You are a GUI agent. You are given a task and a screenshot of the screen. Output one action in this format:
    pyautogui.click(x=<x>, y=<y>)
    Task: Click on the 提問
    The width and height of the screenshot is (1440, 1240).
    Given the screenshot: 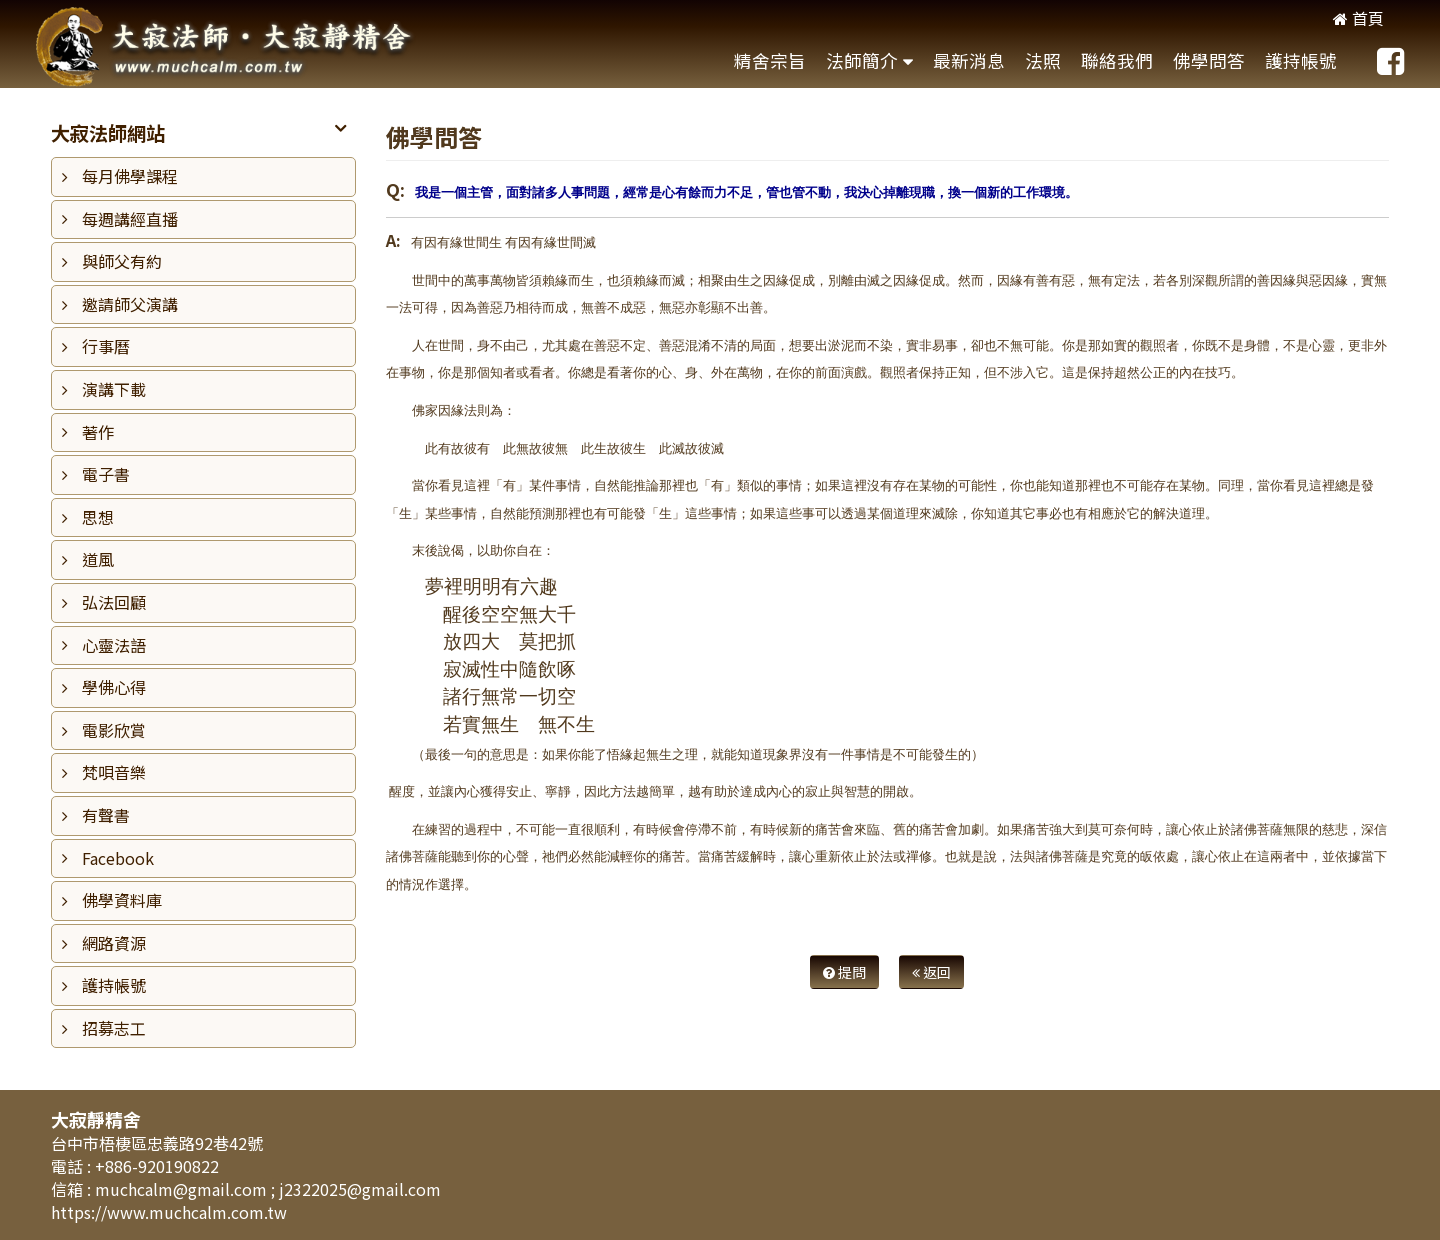 What is the action you would take?
    pyautogui.click(x=844, y=972)
    